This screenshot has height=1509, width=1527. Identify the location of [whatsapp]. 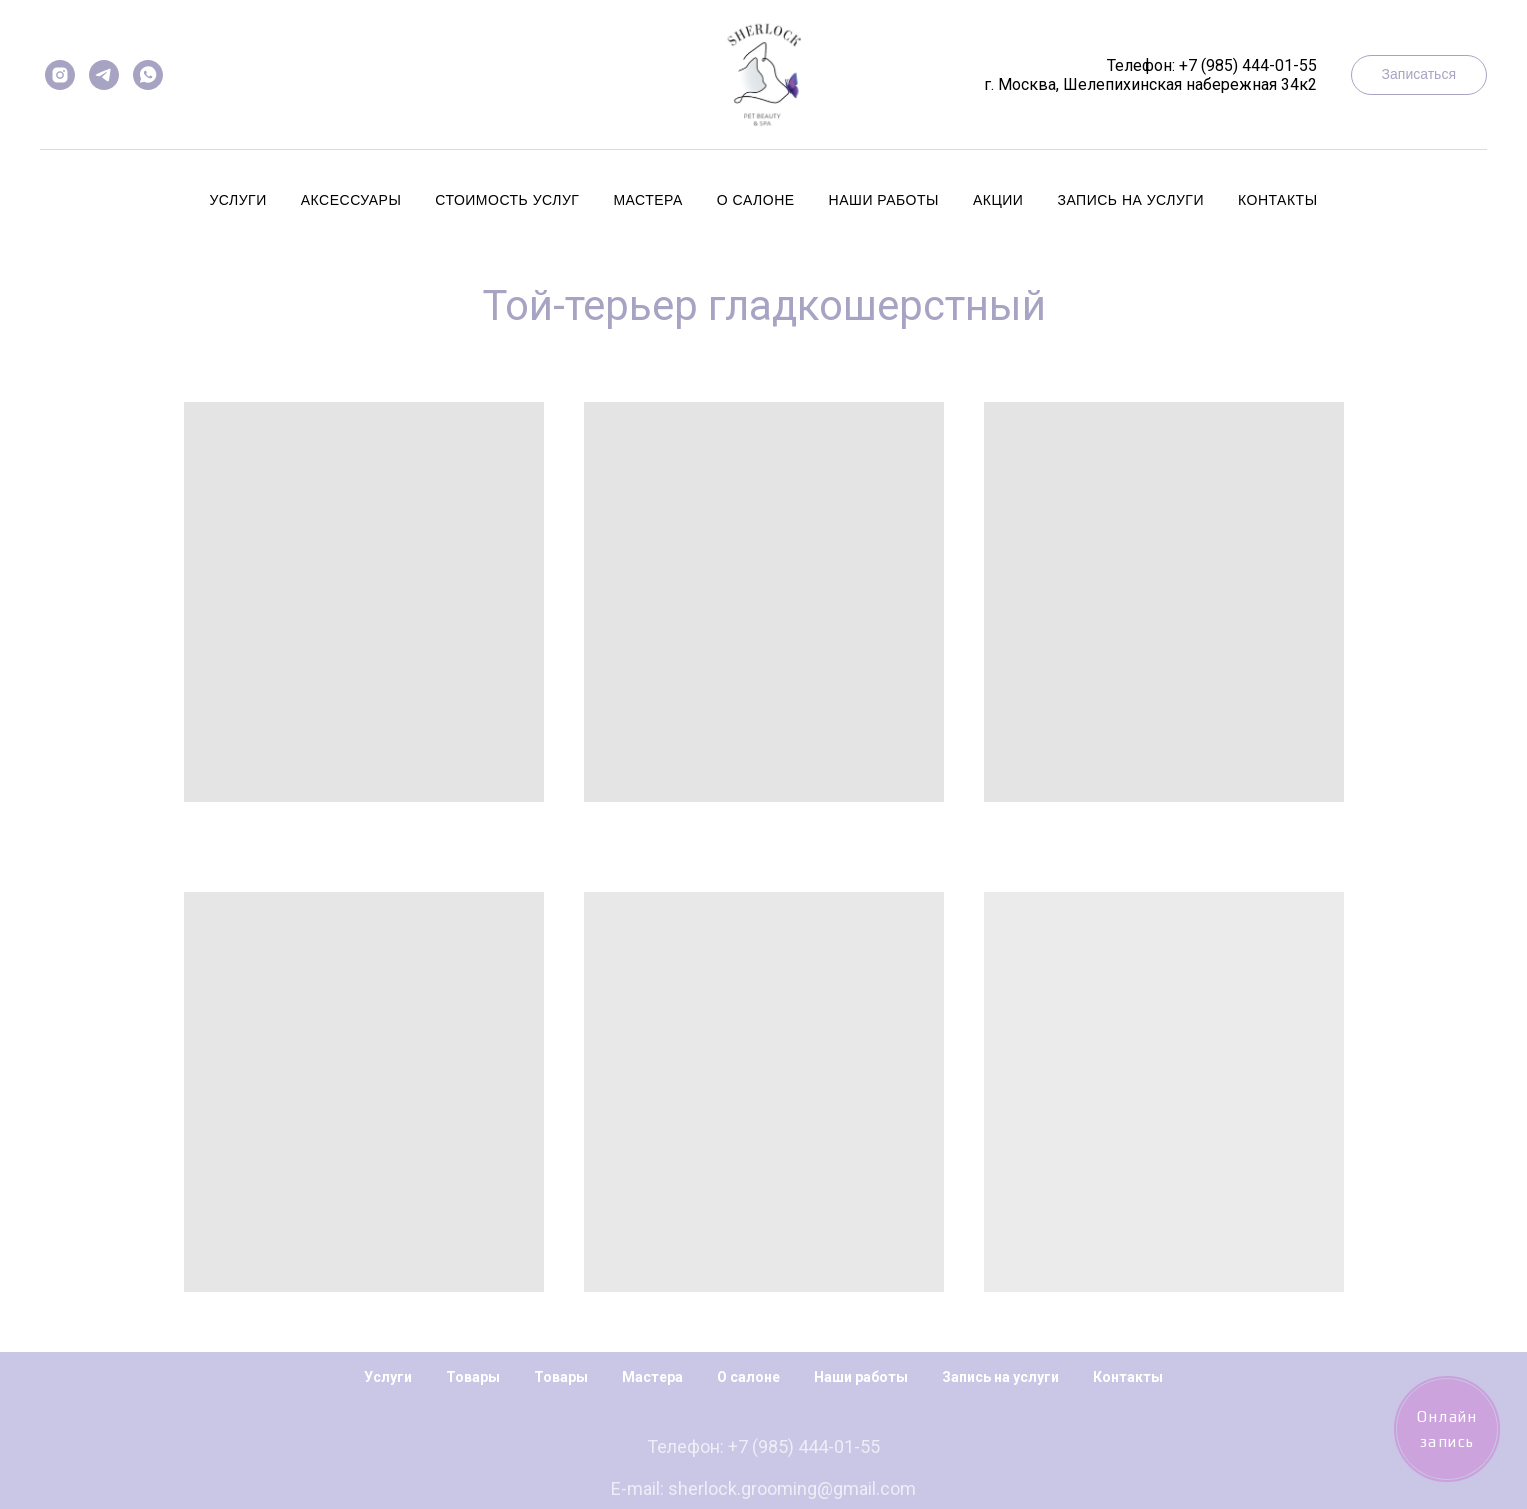
(148, 75).